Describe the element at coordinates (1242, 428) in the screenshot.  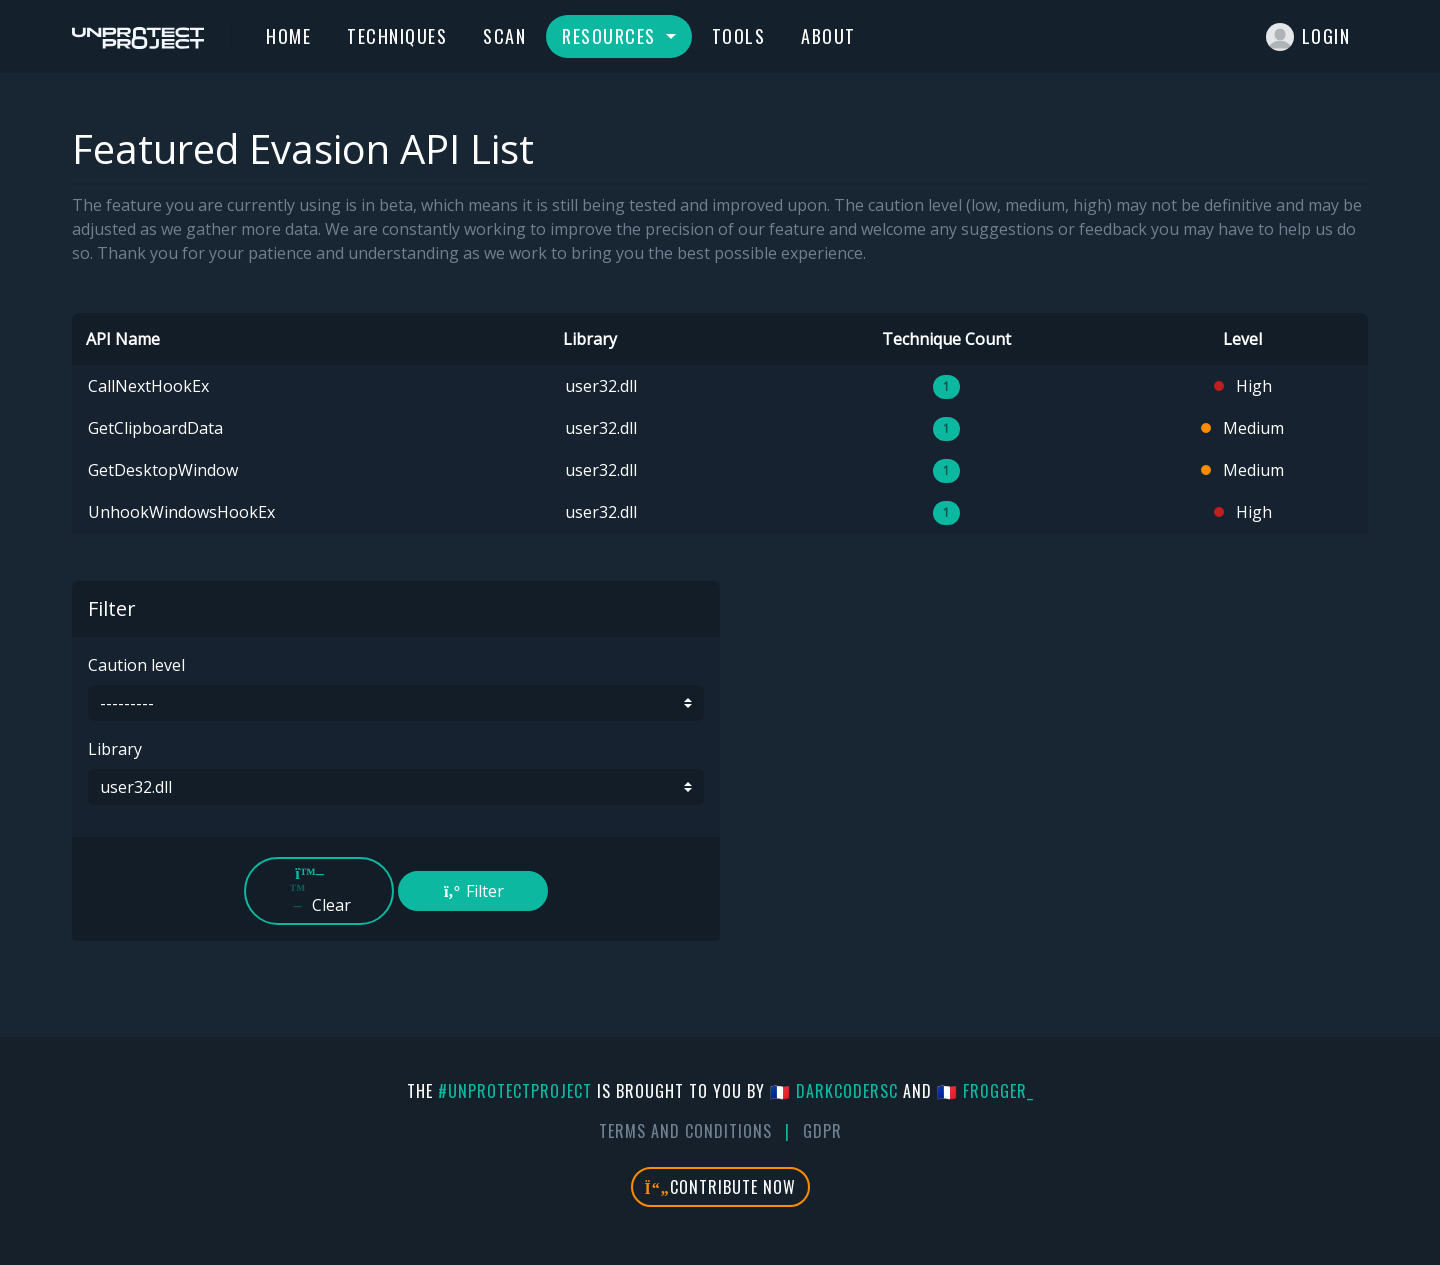
I see `Medium` at that location.